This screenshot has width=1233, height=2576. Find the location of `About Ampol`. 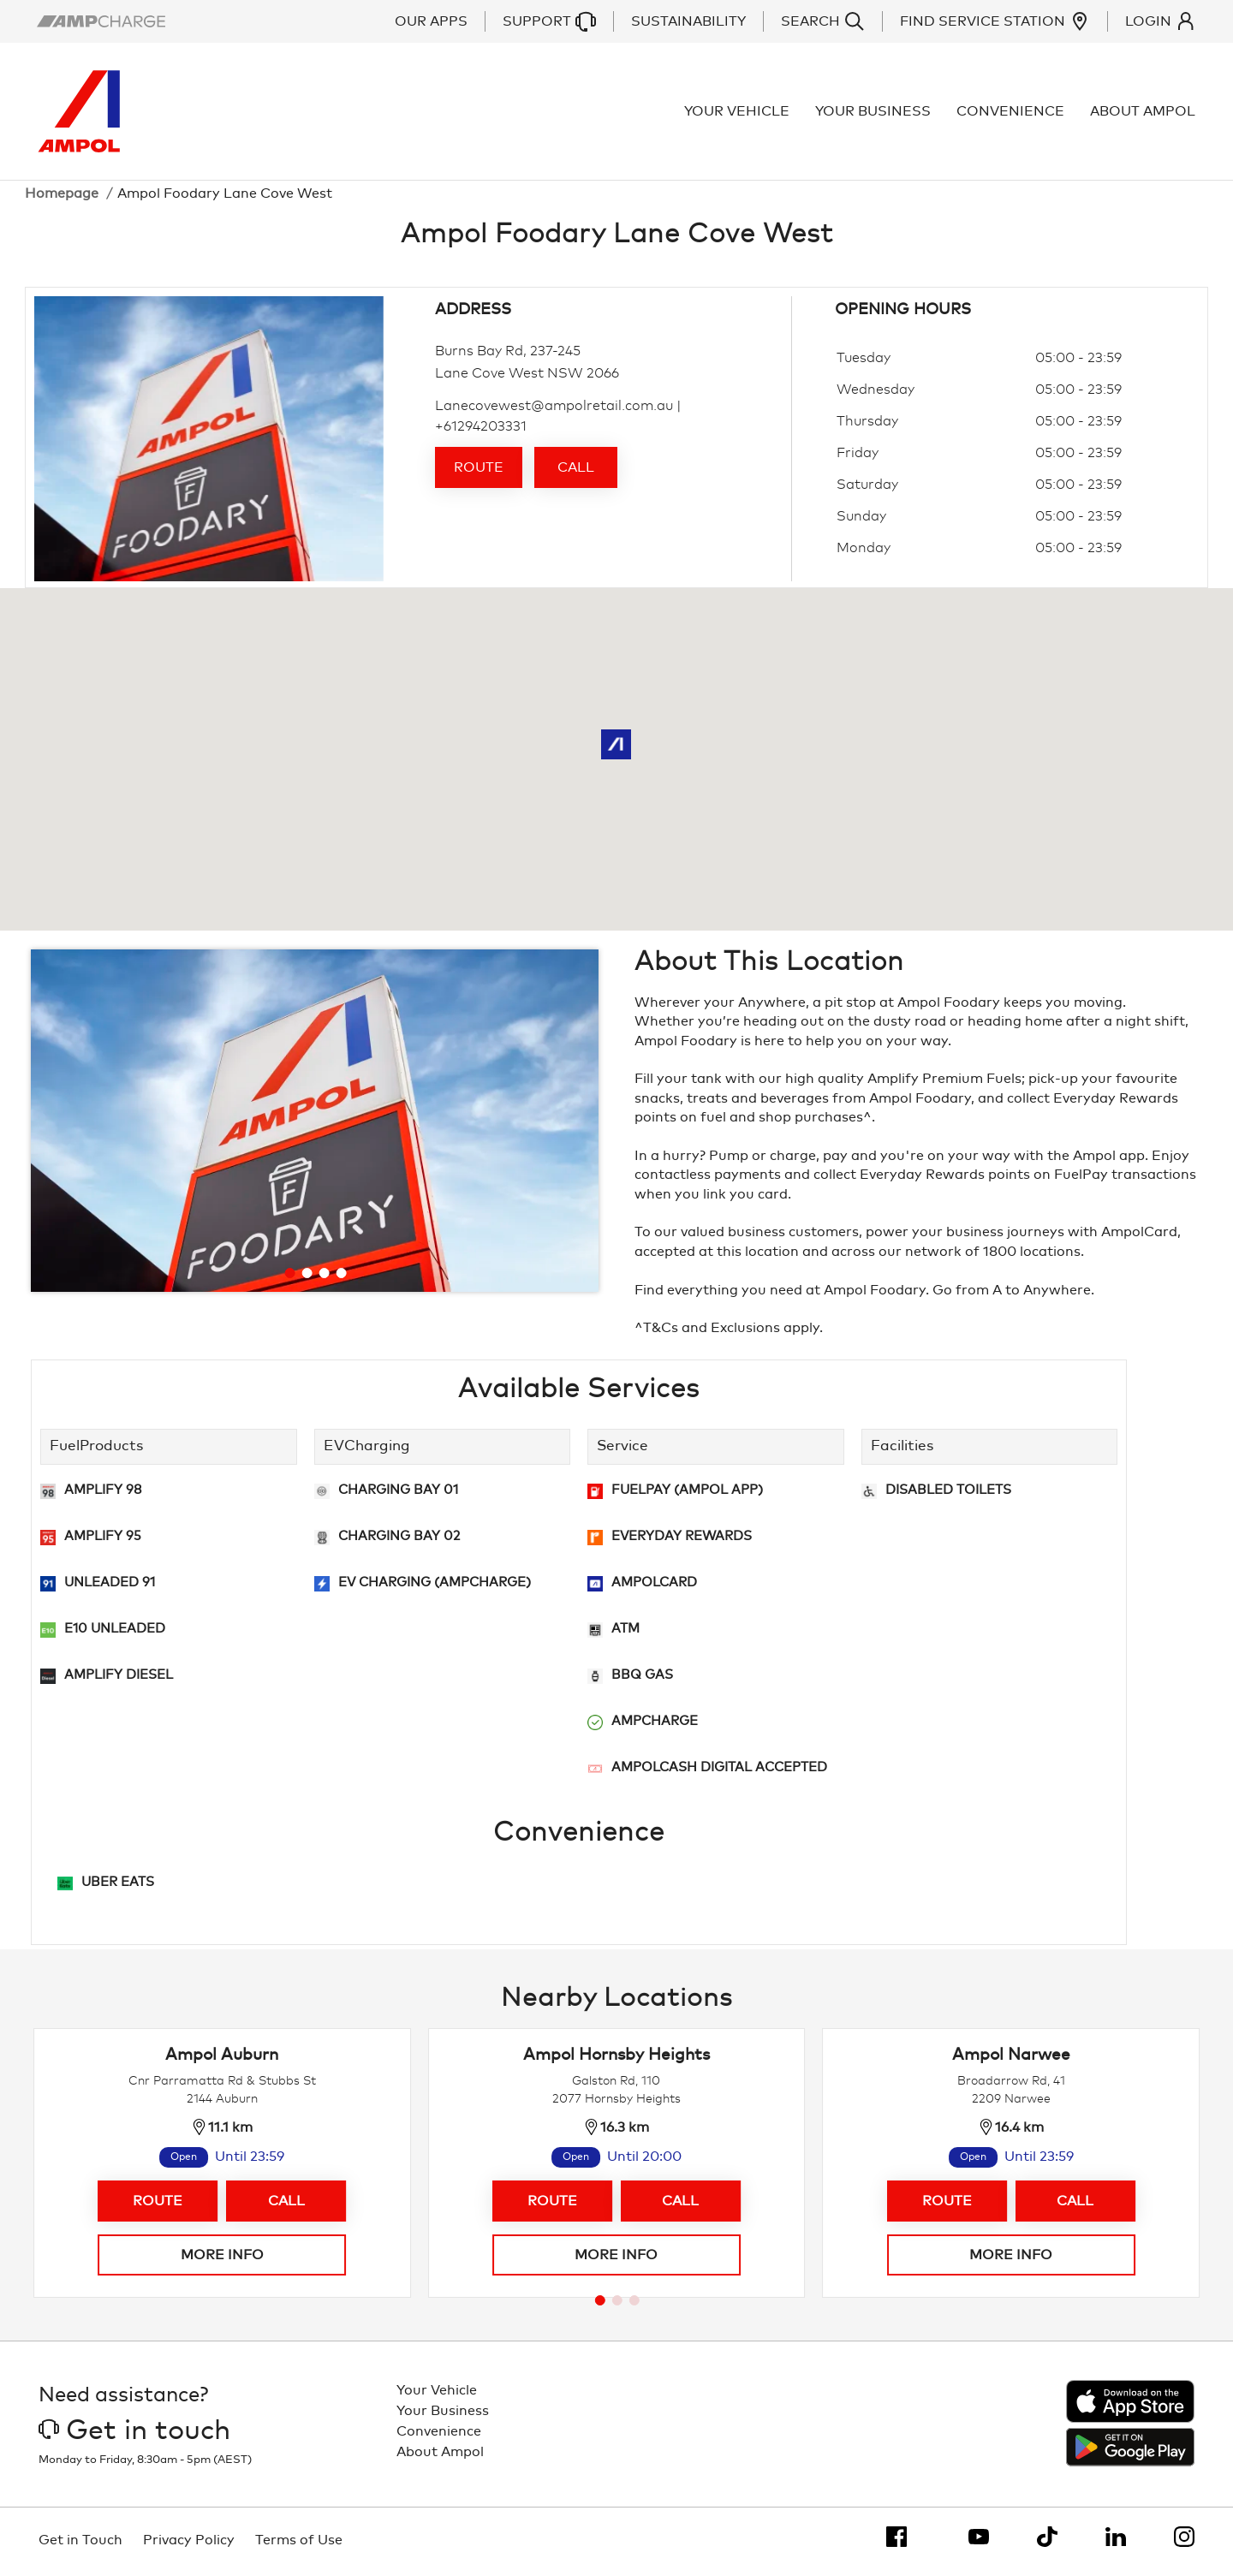

About Ampol is located at coordinates (1143, 113).